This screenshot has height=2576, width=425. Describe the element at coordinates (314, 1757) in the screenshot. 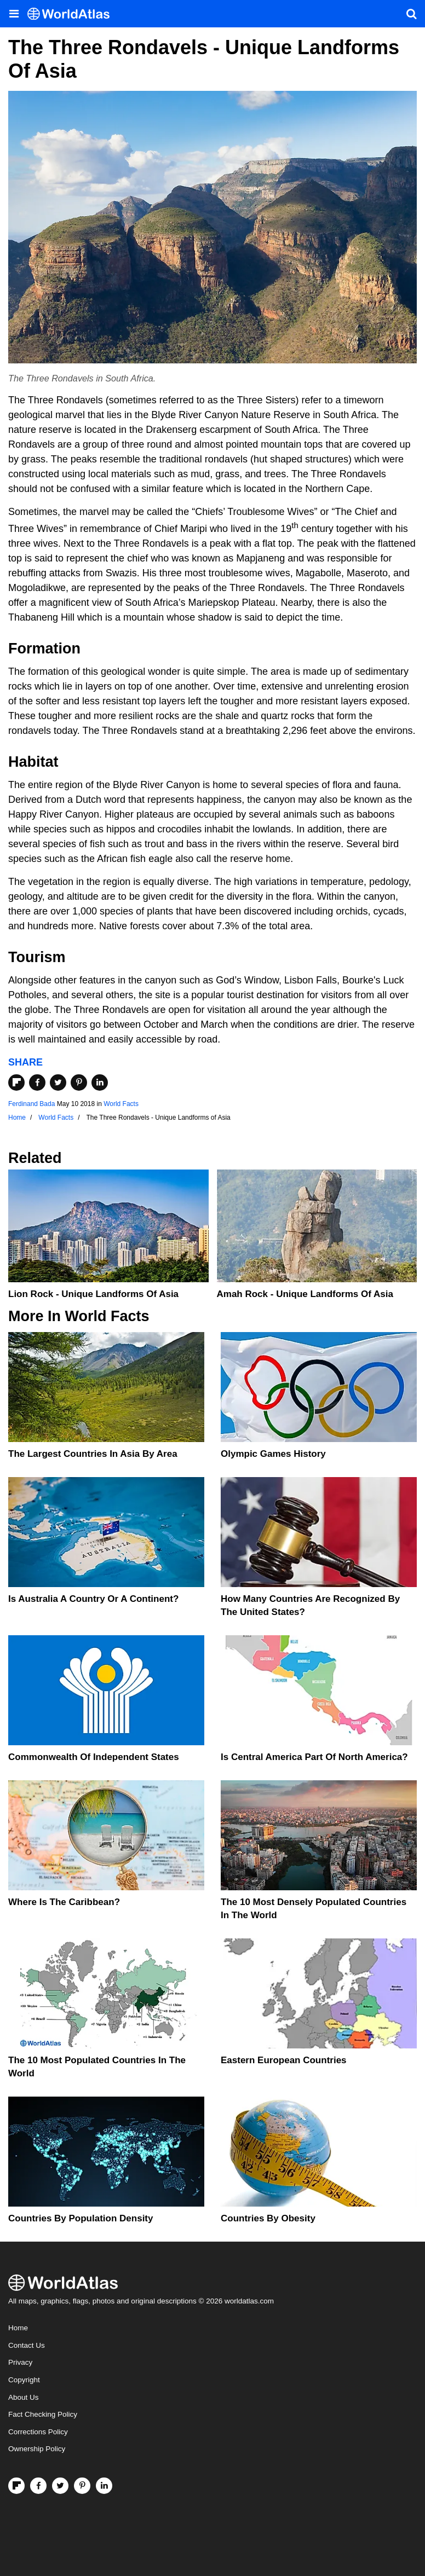

I see `Is Central America Part Of North America?` at that location.